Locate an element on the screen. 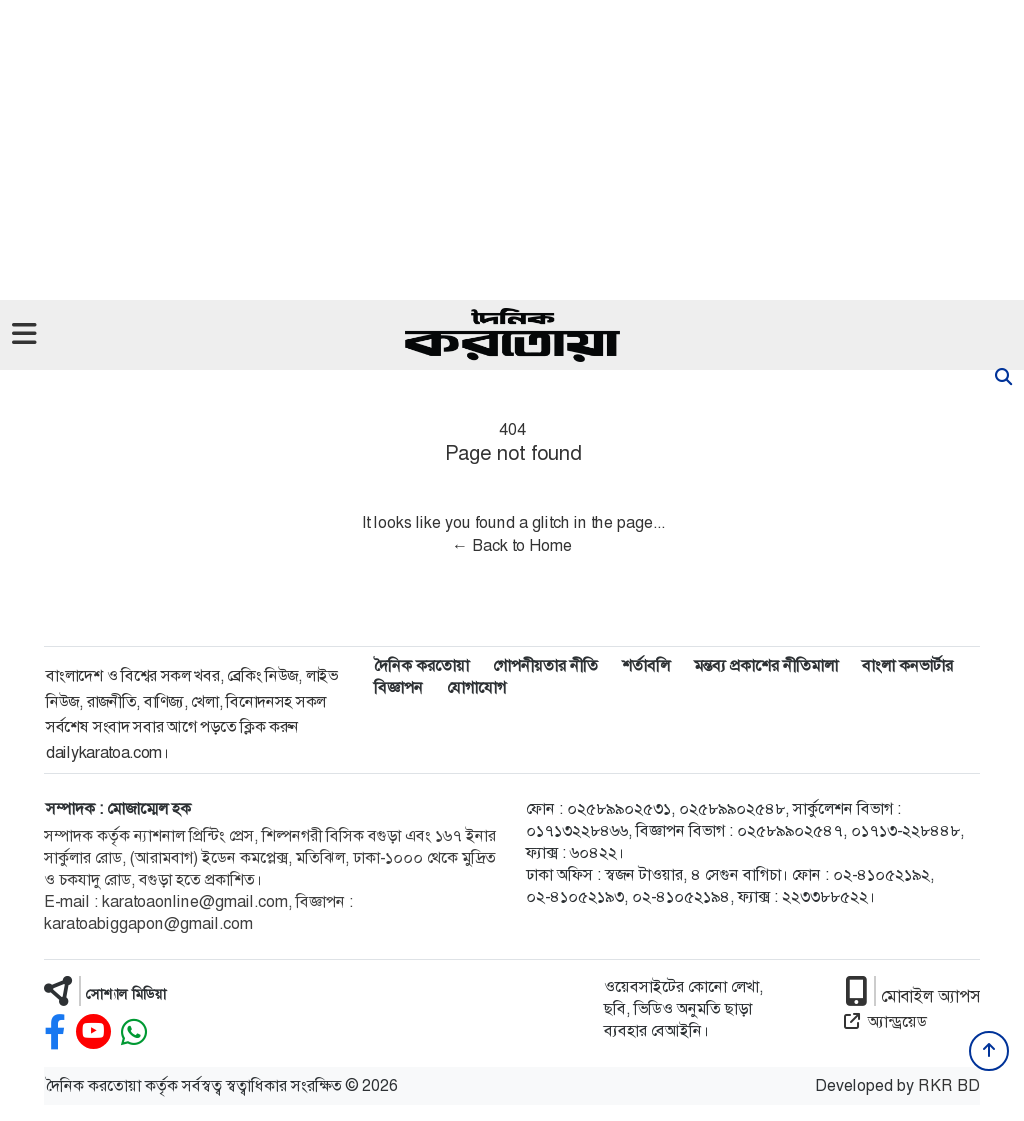 This screenshot has width=1024, height=1121. শর্তাবলি is located at coordinates (646, 665).